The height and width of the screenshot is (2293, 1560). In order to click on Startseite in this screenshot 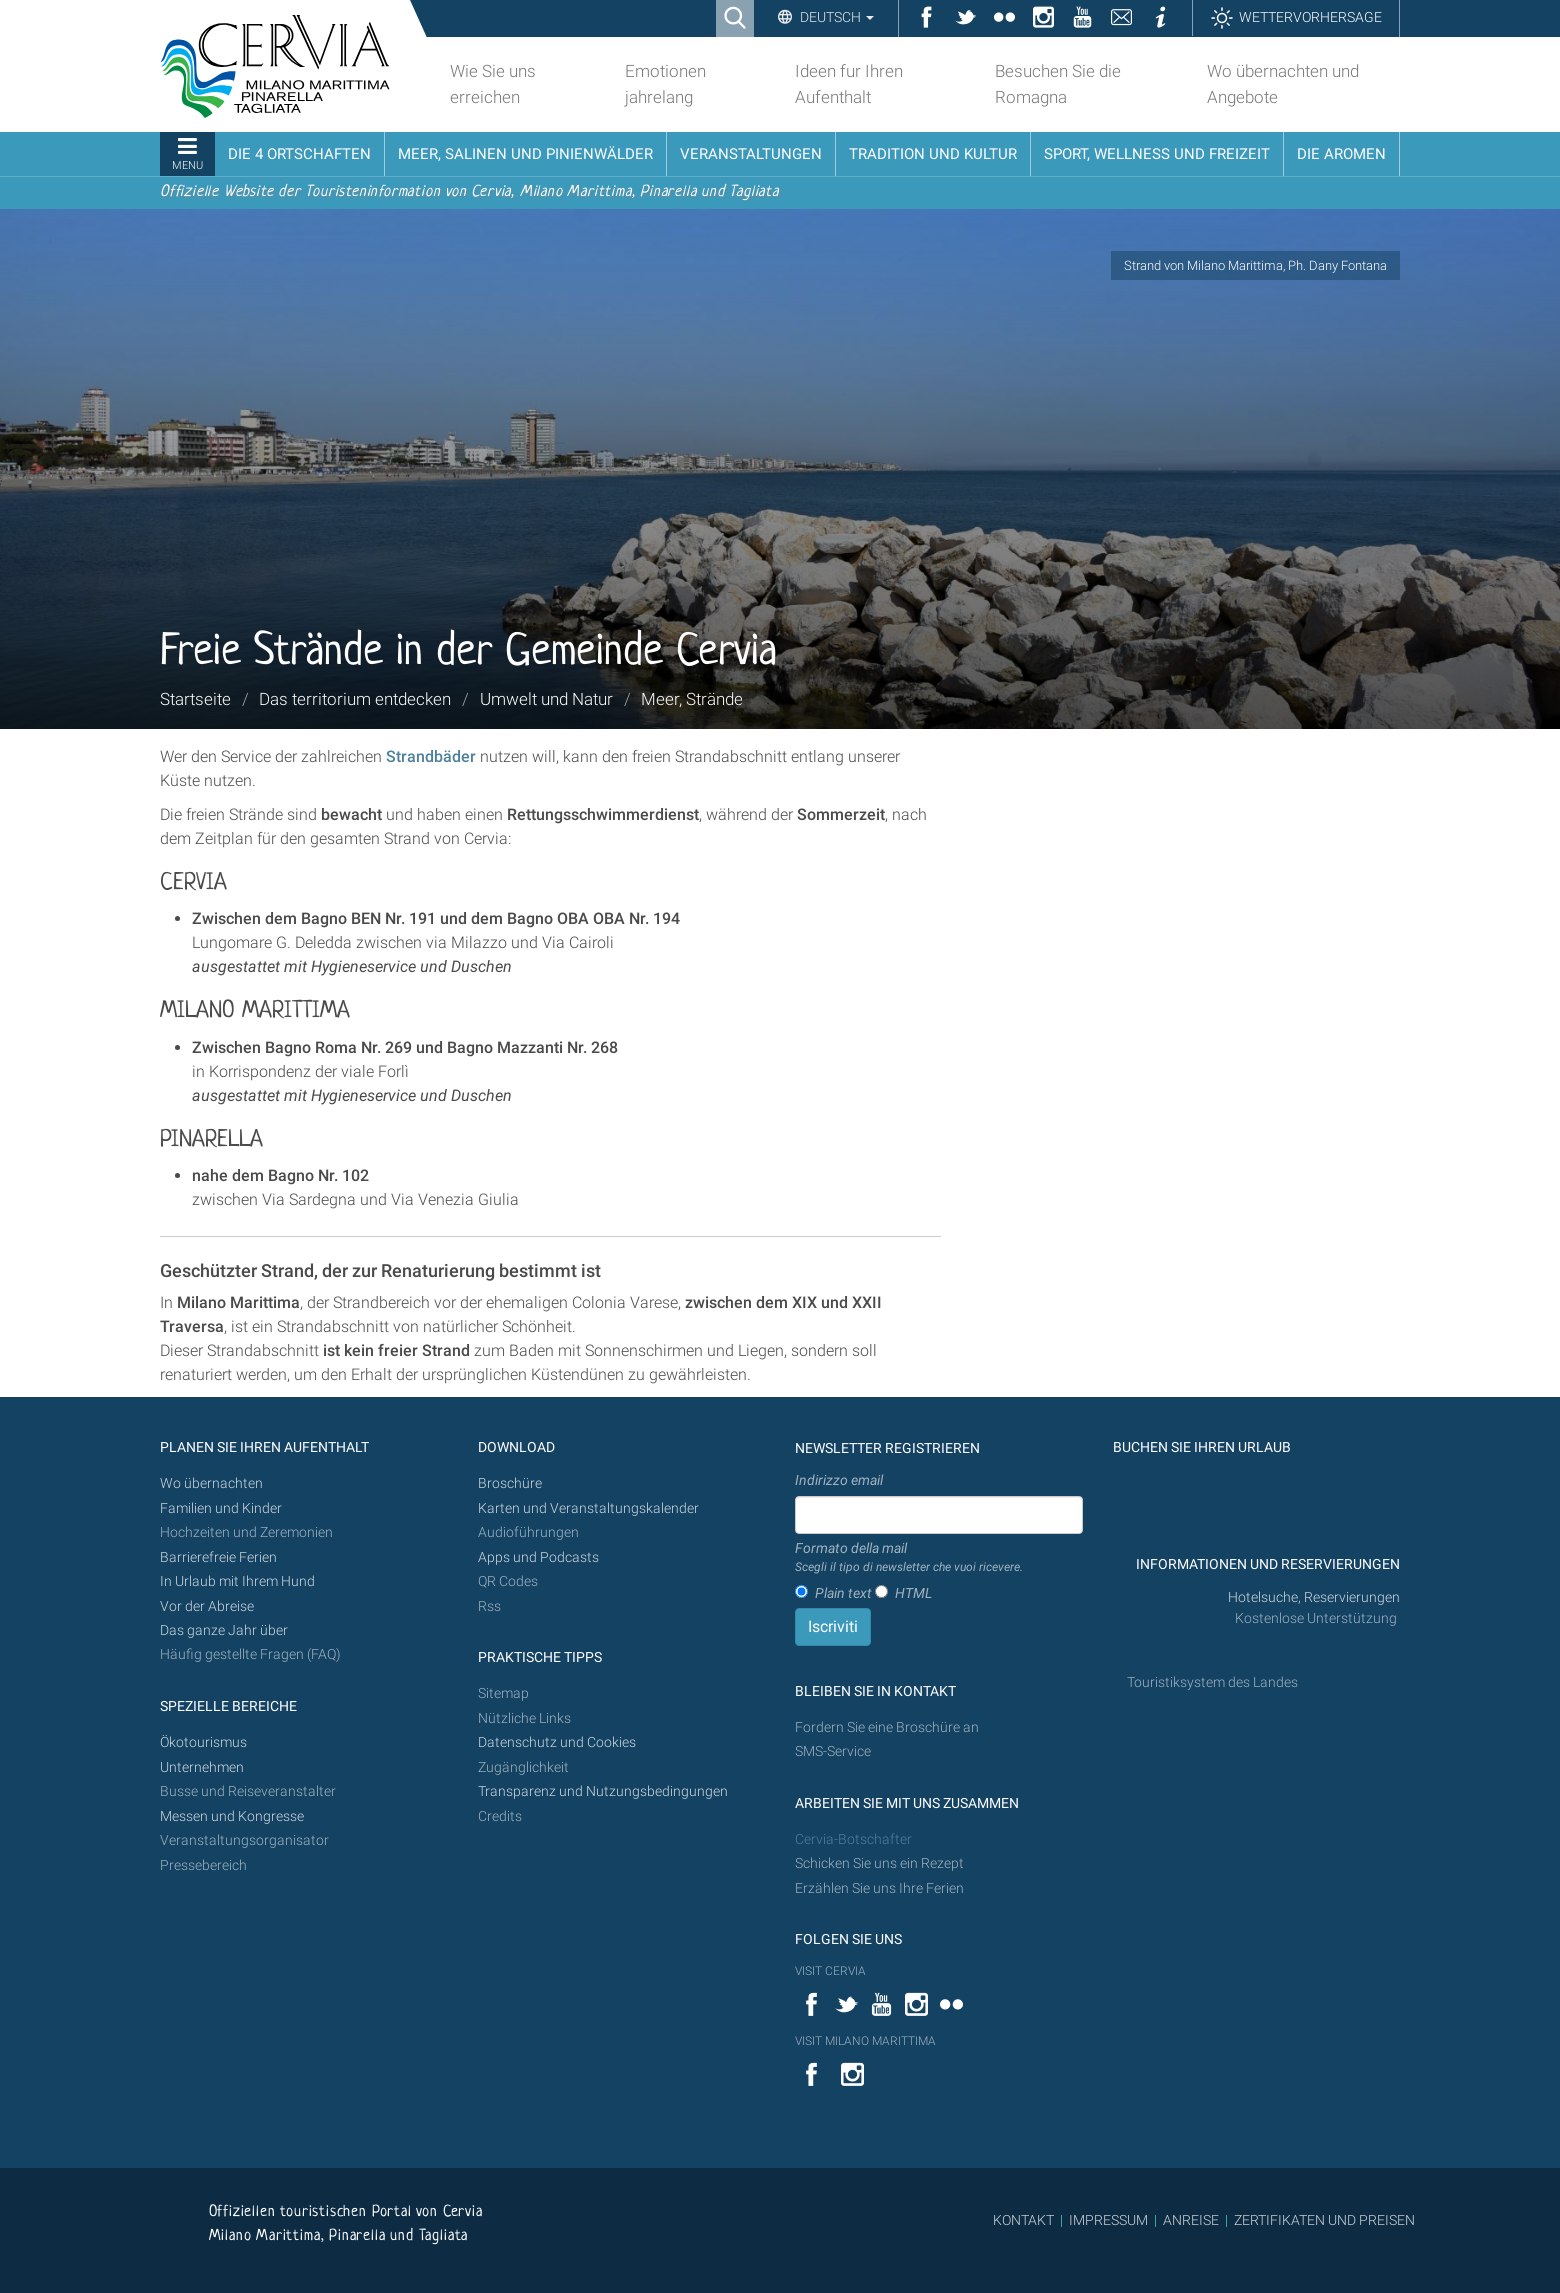, I will do `click(195, 699)`.